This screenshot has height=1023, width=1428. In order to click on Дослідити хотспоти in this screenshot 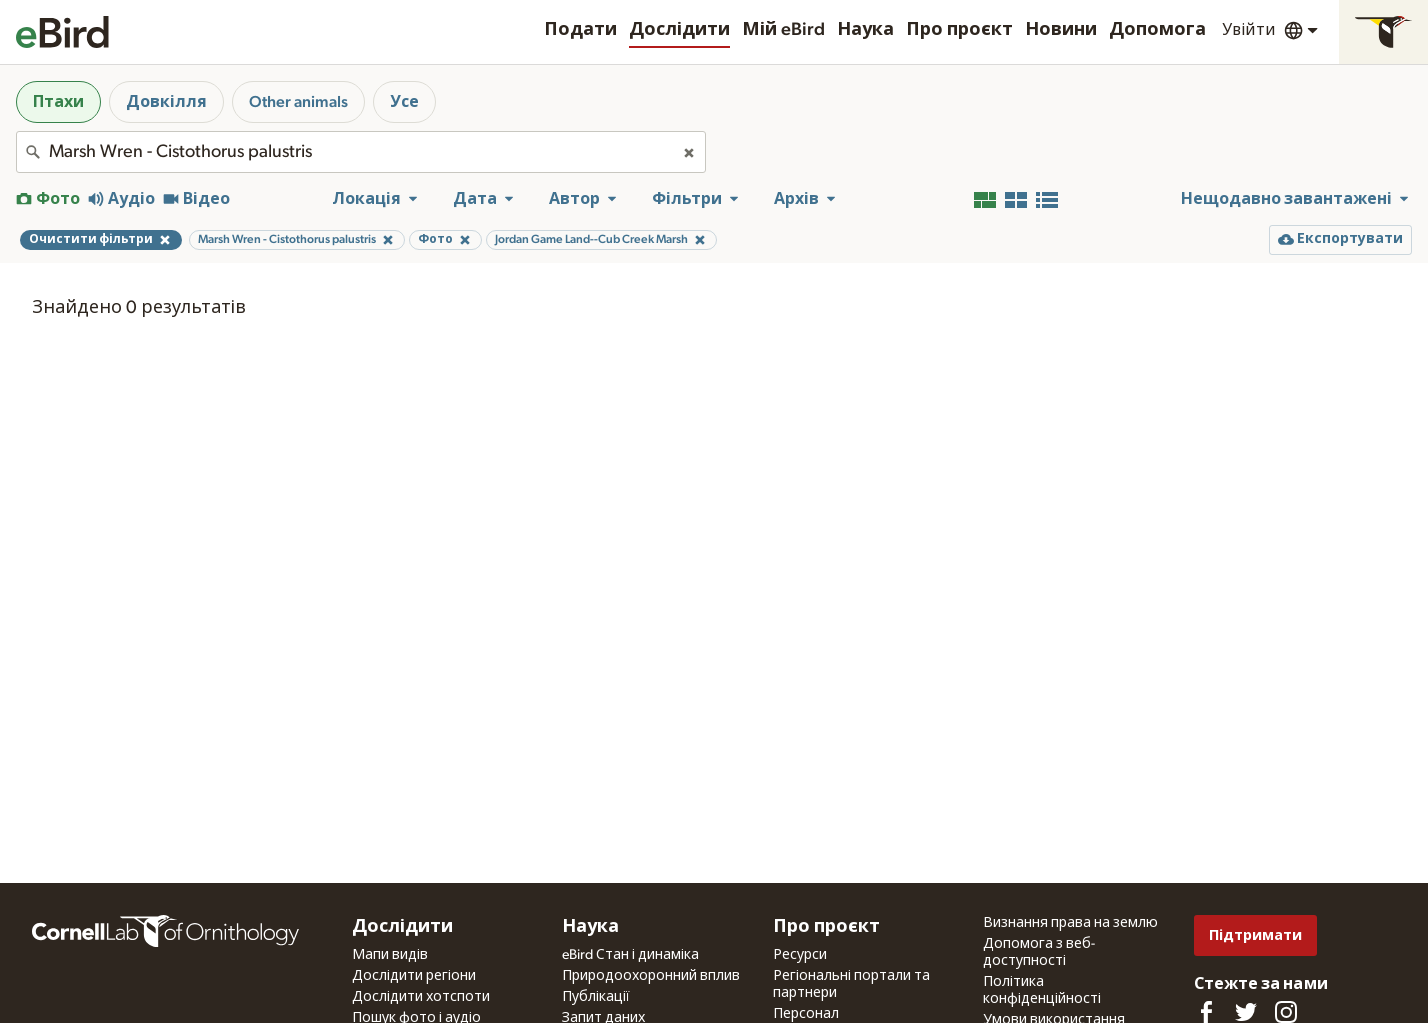, I will do `click(421, 997)`.